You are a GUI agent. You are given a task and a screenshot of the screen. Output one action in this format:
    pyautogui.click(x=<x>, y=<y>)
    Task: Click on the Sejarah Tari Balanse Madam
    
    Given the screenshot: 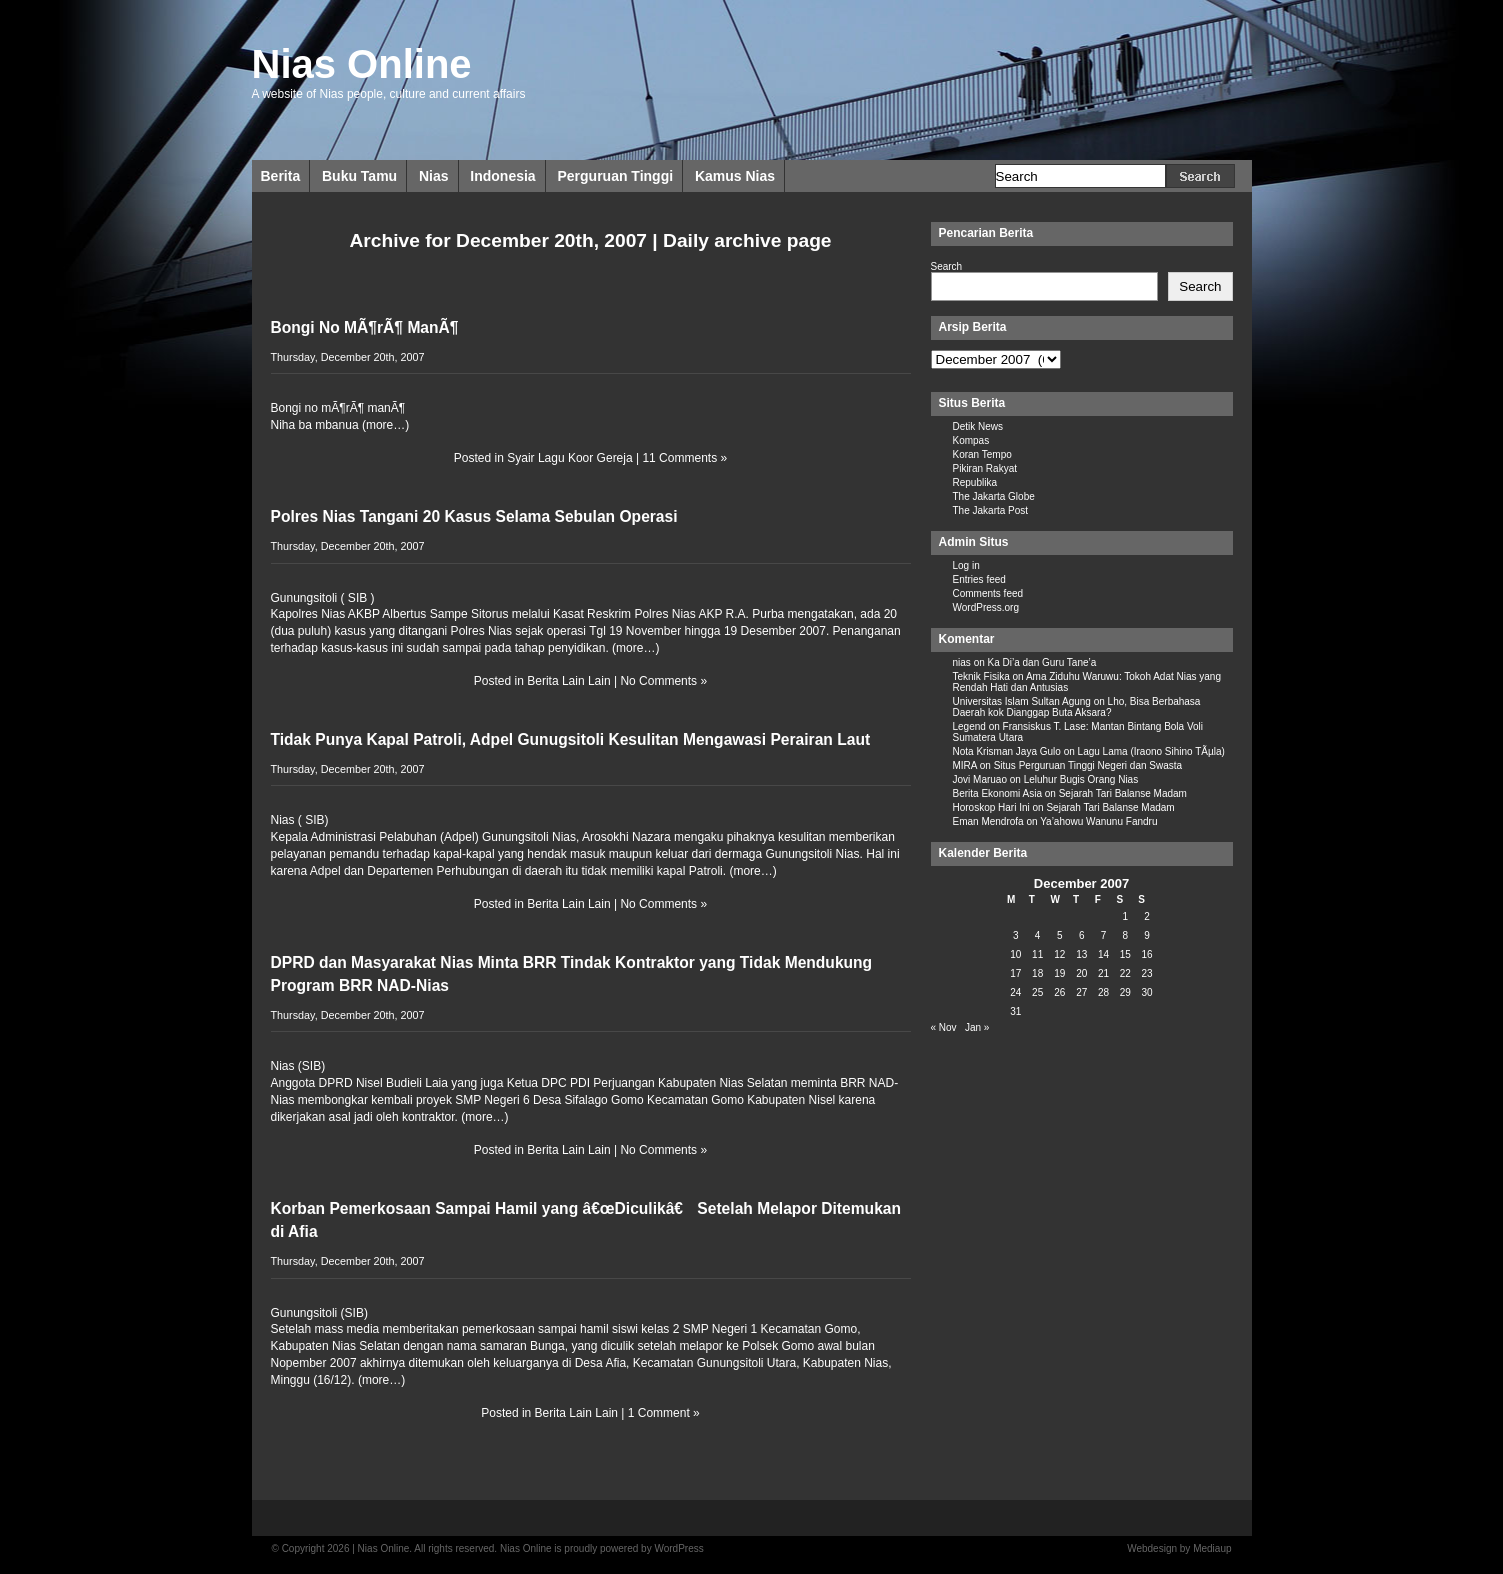 What is the action you would take?
    pyautogui.click(x=1123, y=793)
    